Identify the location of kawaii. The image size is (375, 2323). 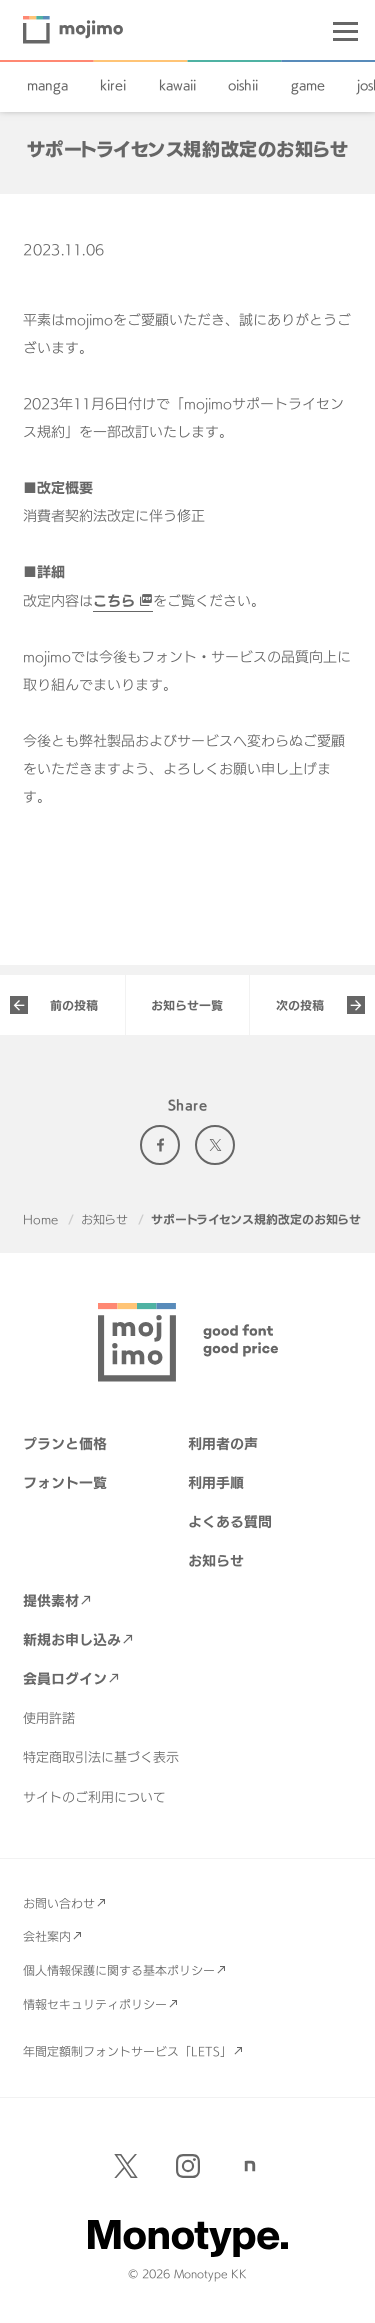
(177, 85).